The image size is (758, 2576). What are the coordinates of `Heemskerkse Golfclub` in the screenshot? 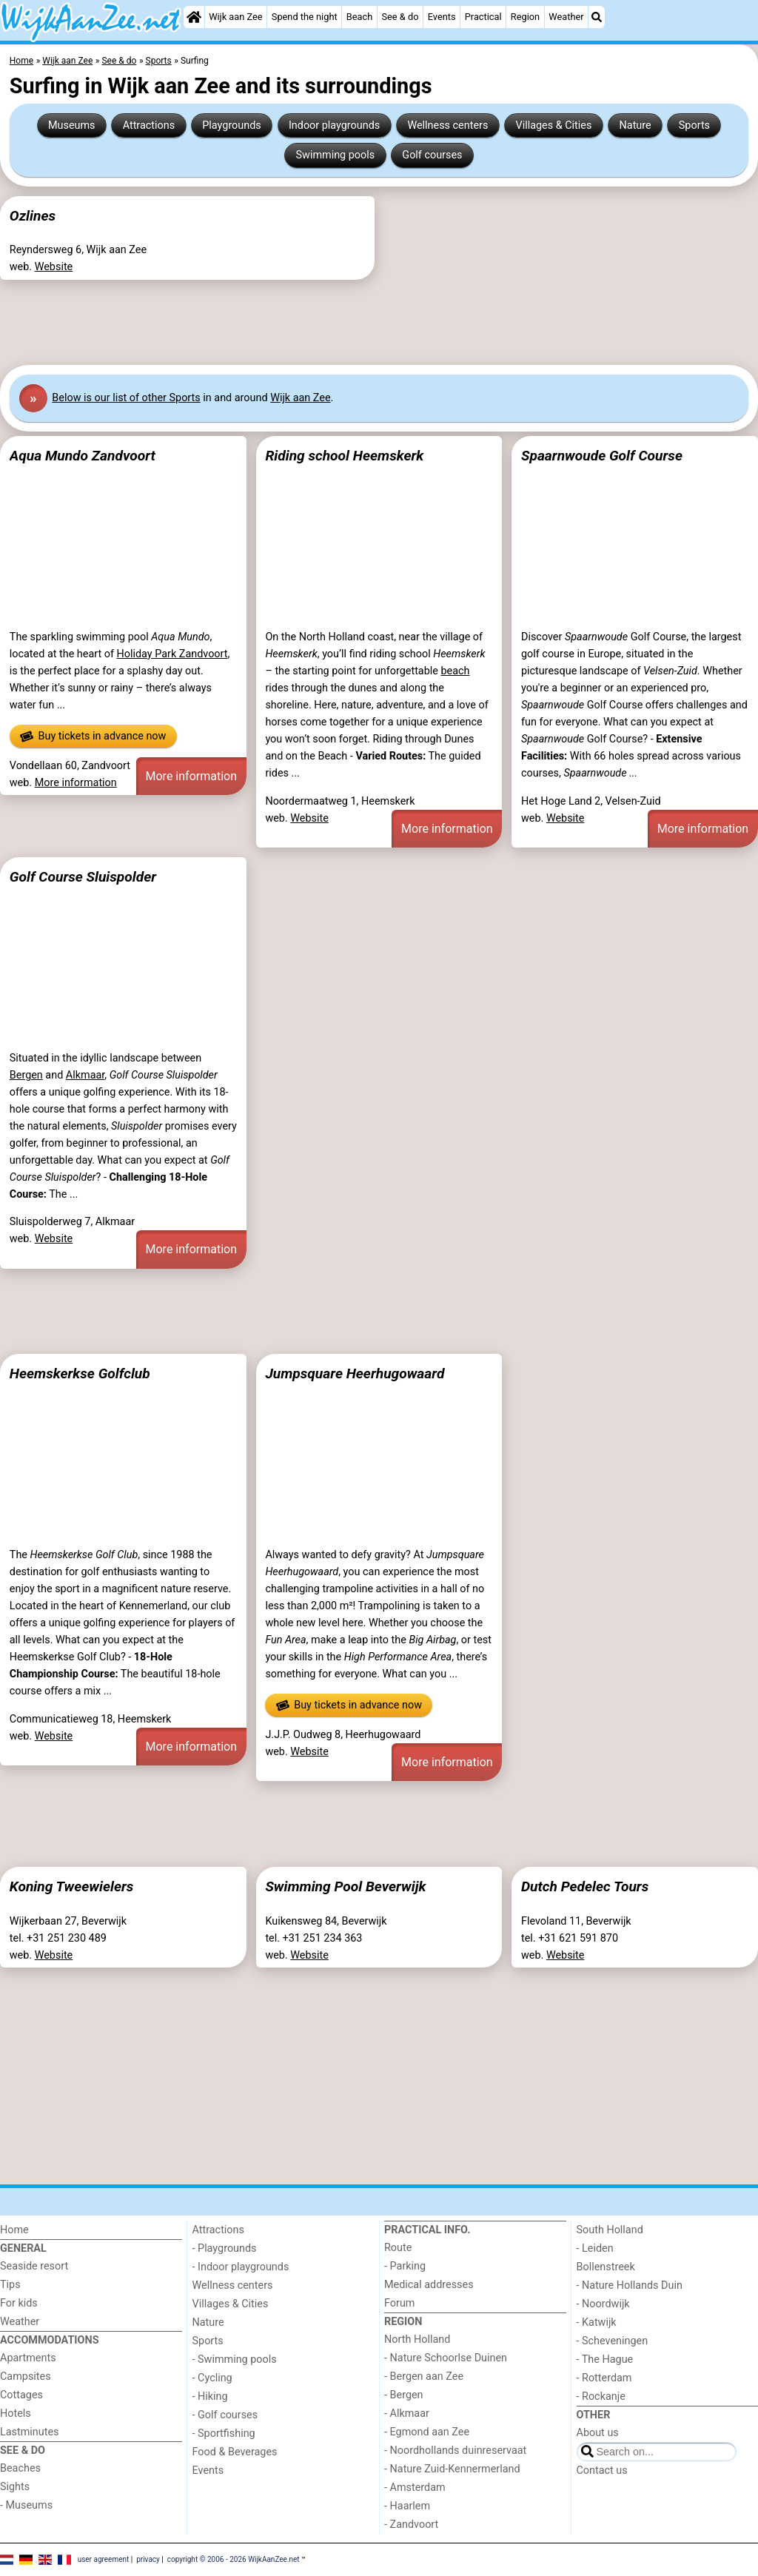 It's located at (80, 1373).